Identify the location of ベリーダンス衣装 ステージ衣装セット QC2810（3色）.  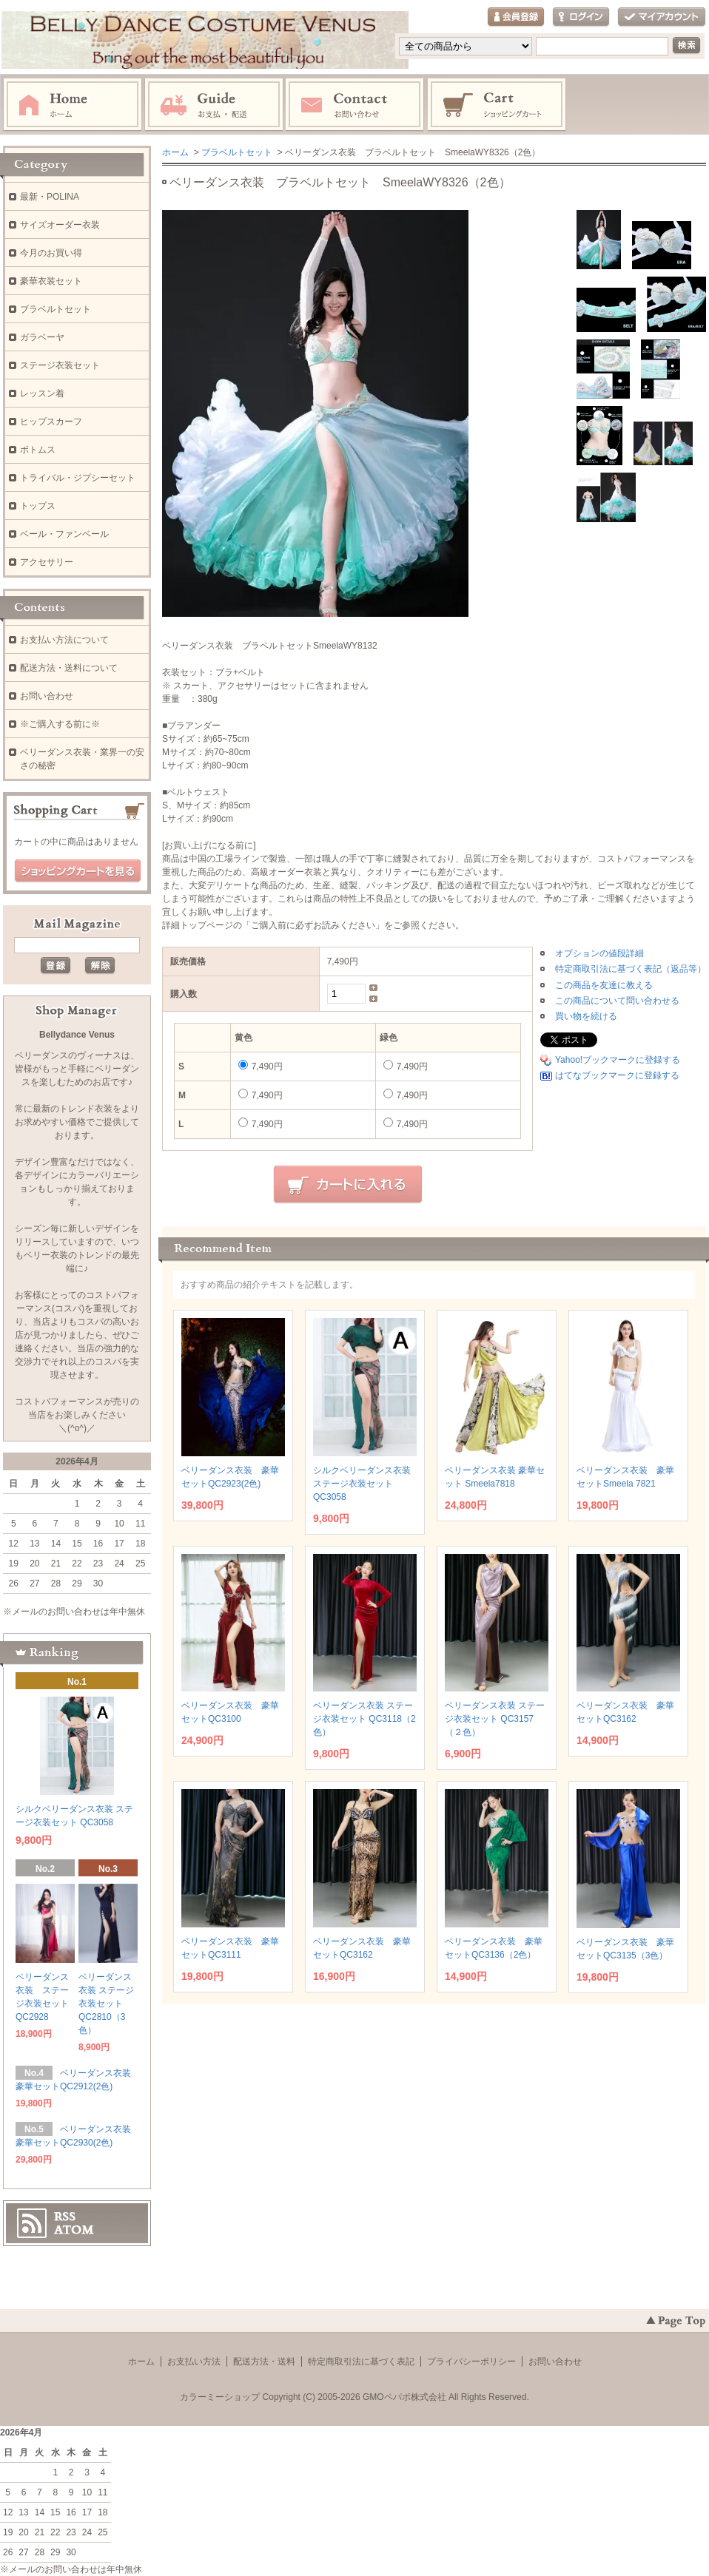
(106, 2003).